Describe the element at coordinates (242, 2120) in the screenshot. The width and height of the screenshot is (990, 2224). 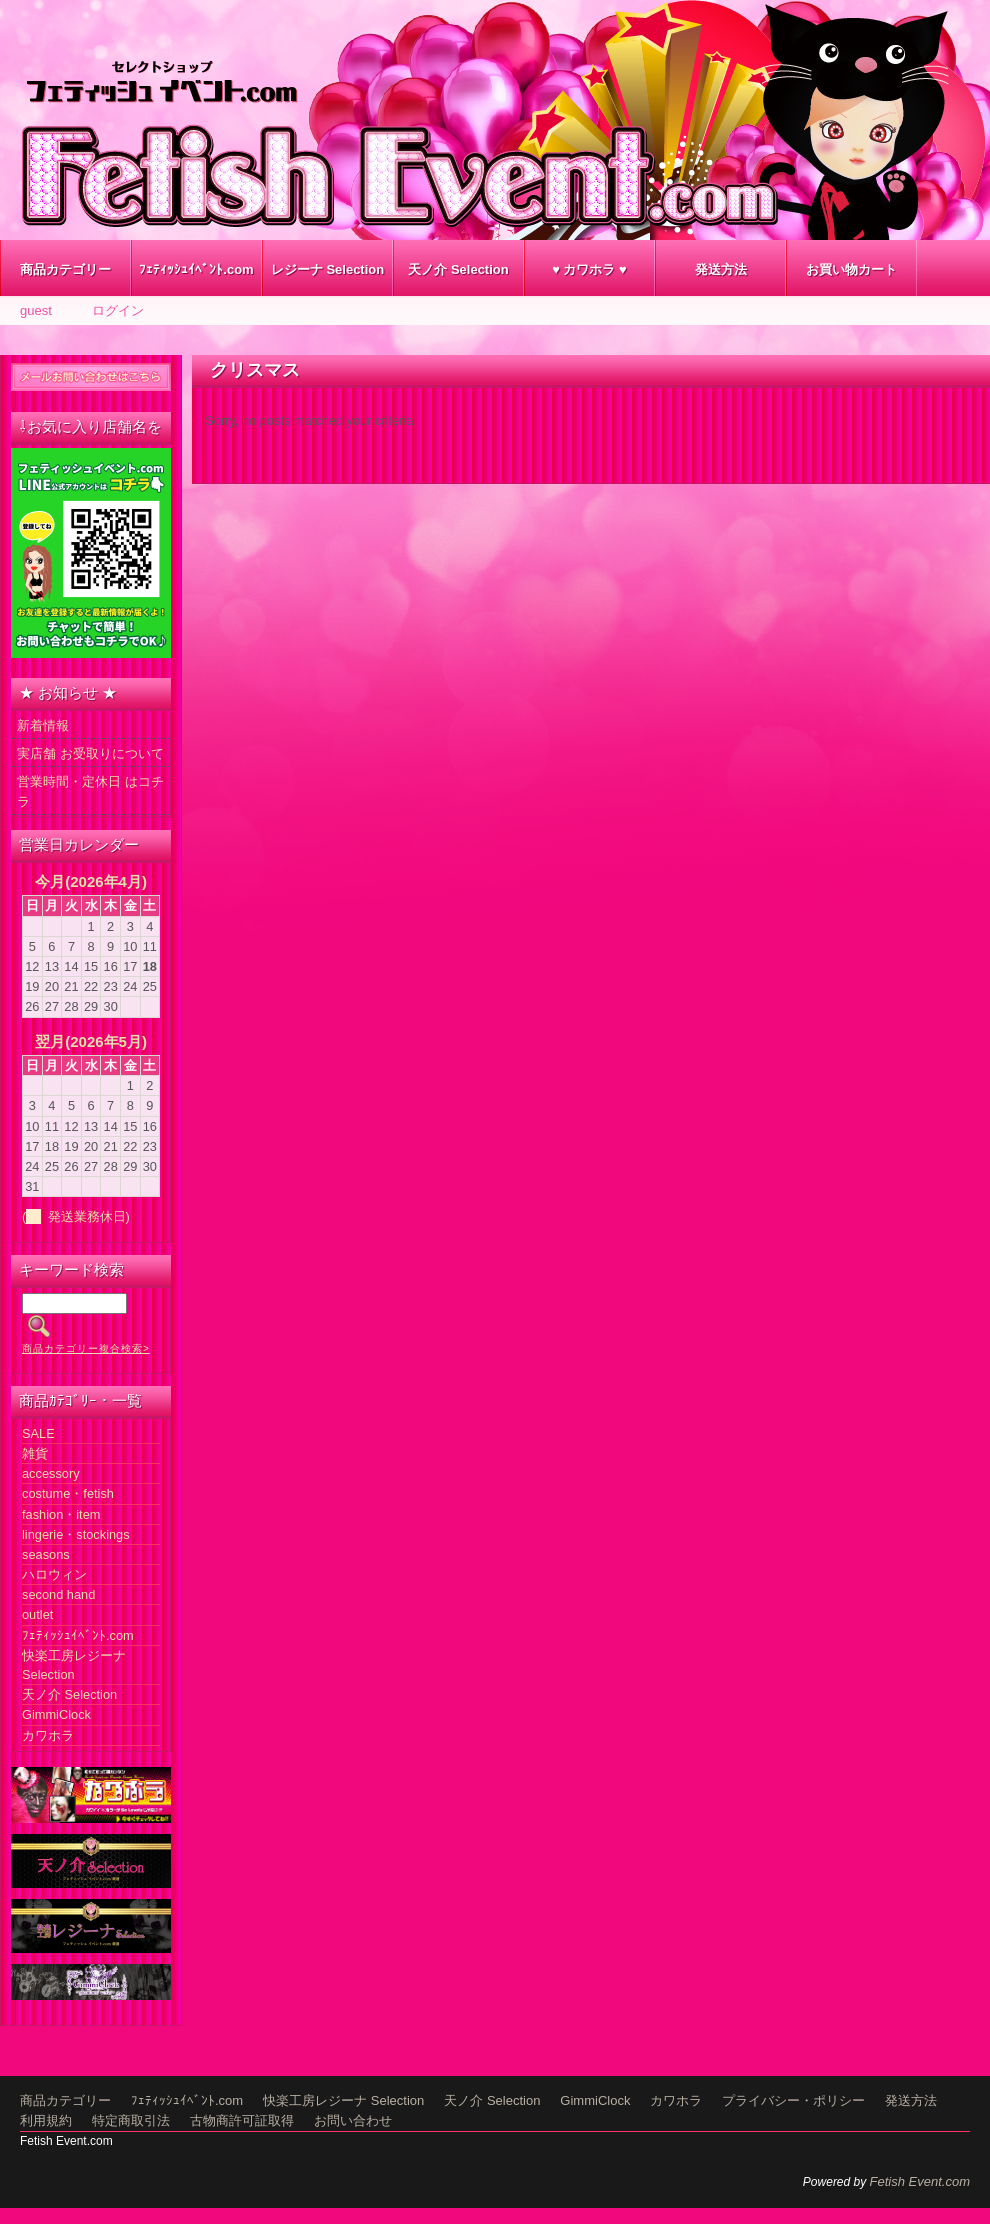
I see `古物商許可証取得` at that location.